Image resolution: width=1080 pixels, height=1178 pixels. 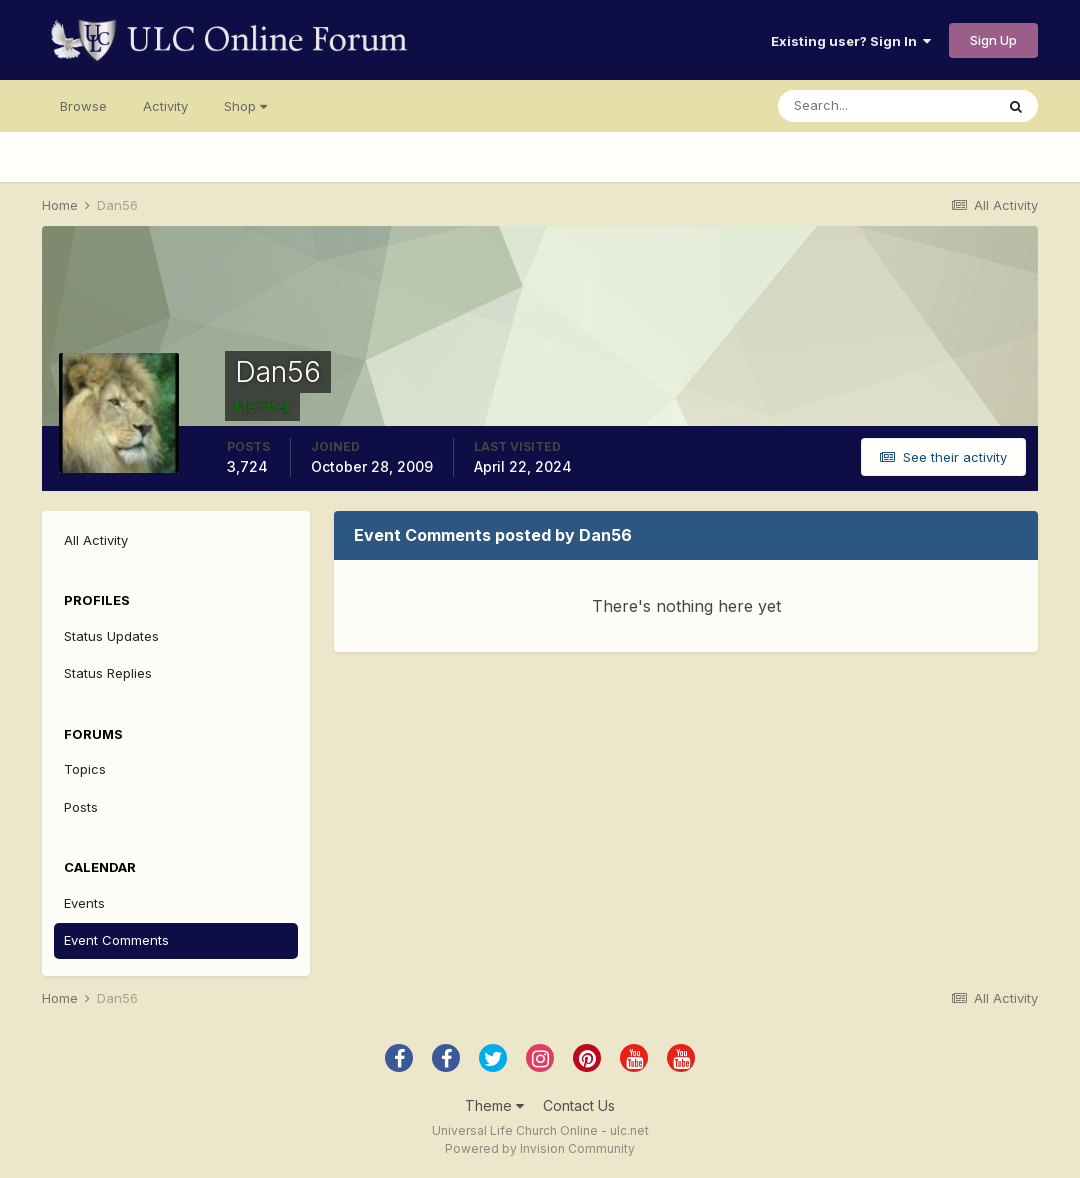 I want to click on All Activity, so click(x=96, y=540).